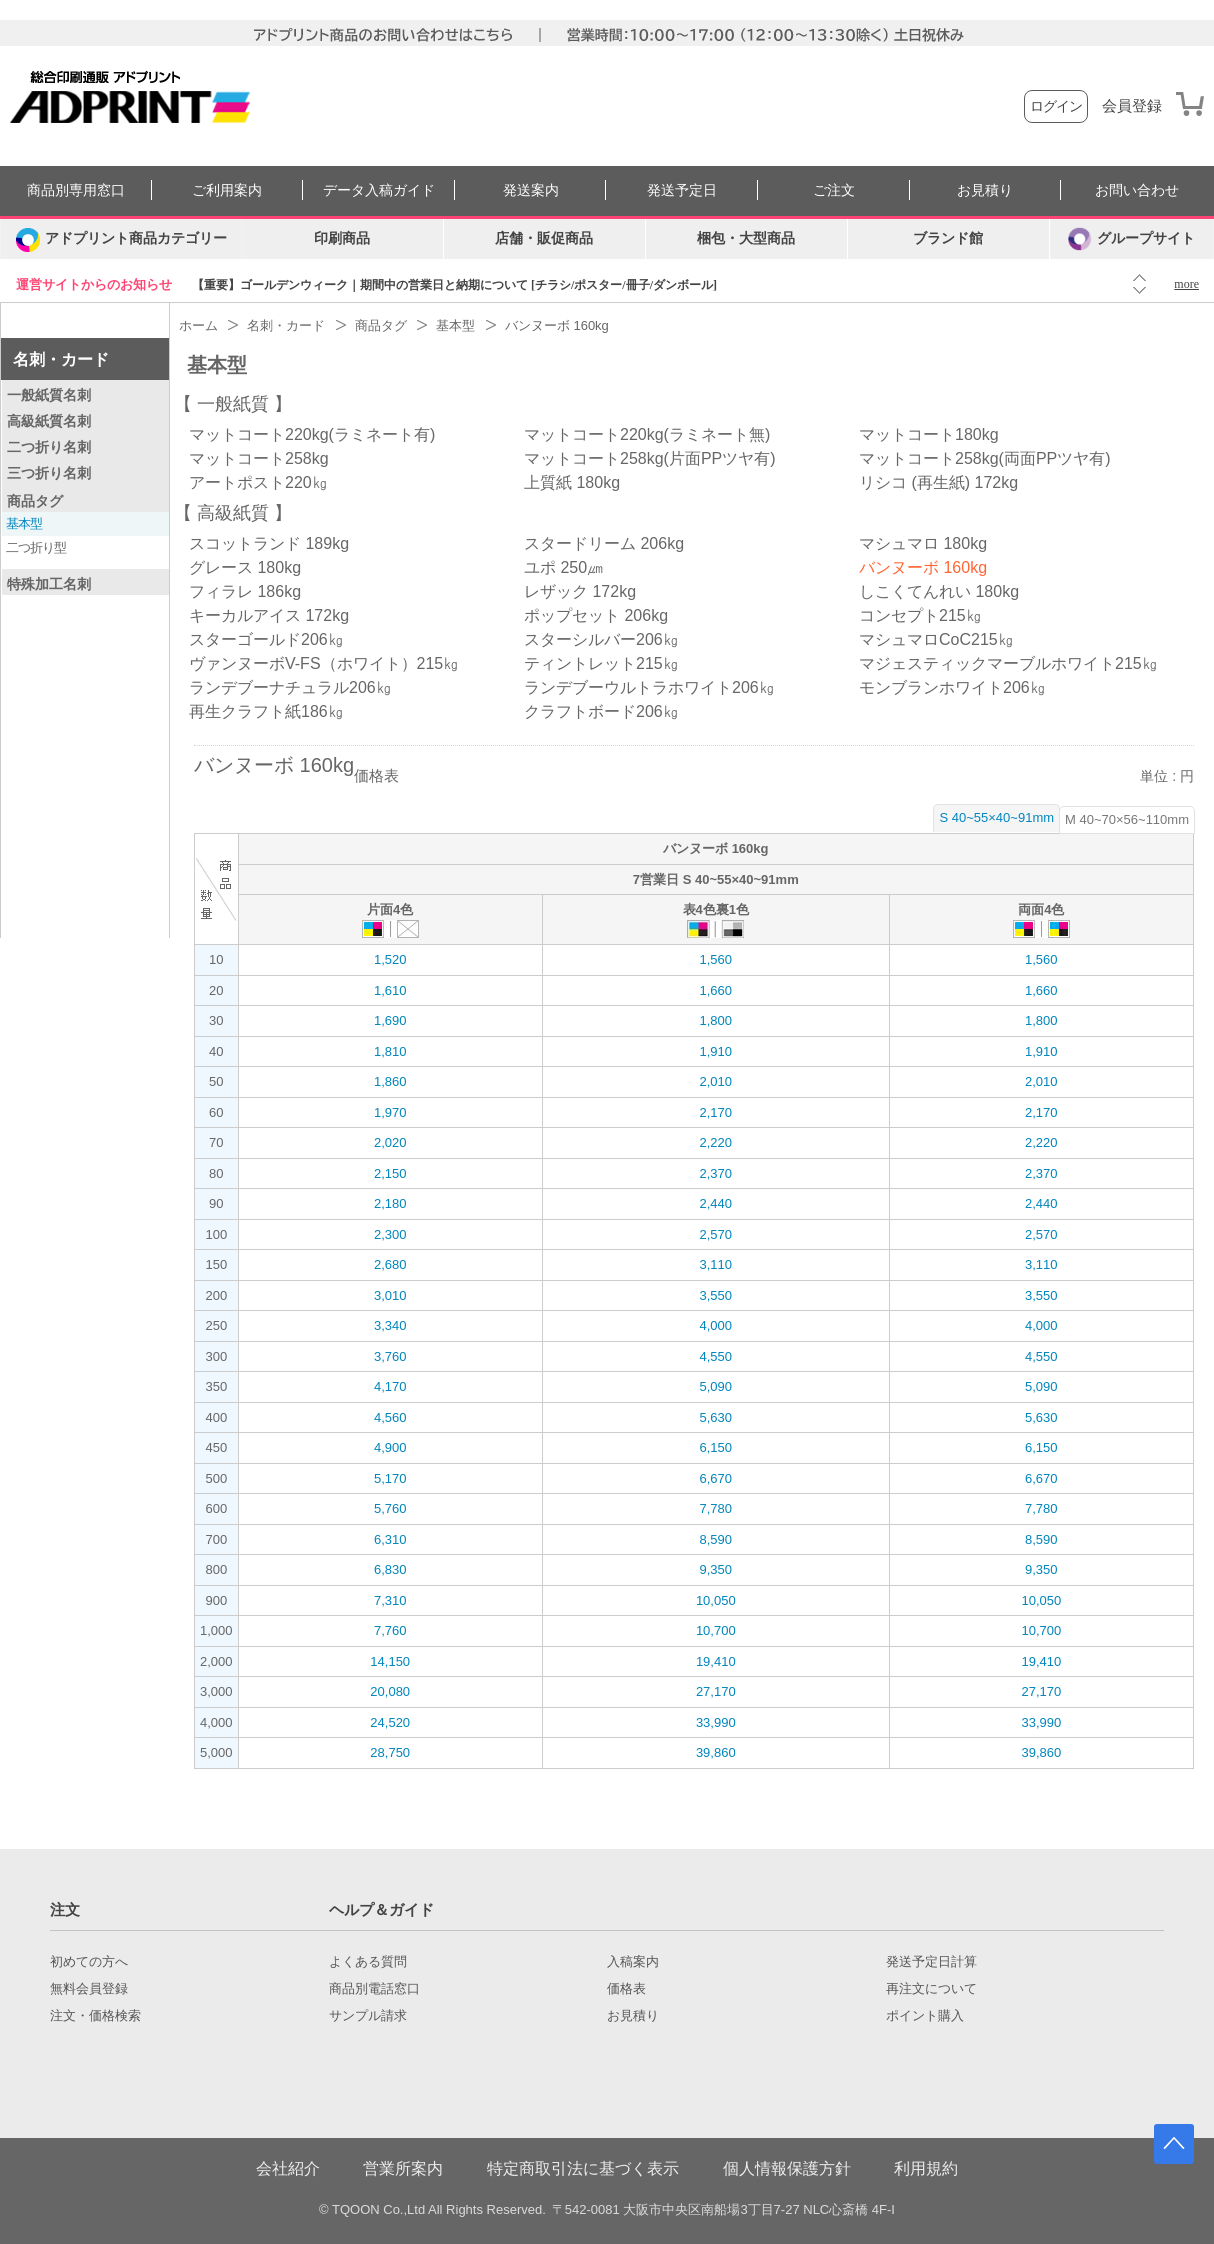  What do you see at coordinates (390, 1234) in the screenshot?
I see `2,300` at bounding box center [390, 1234].